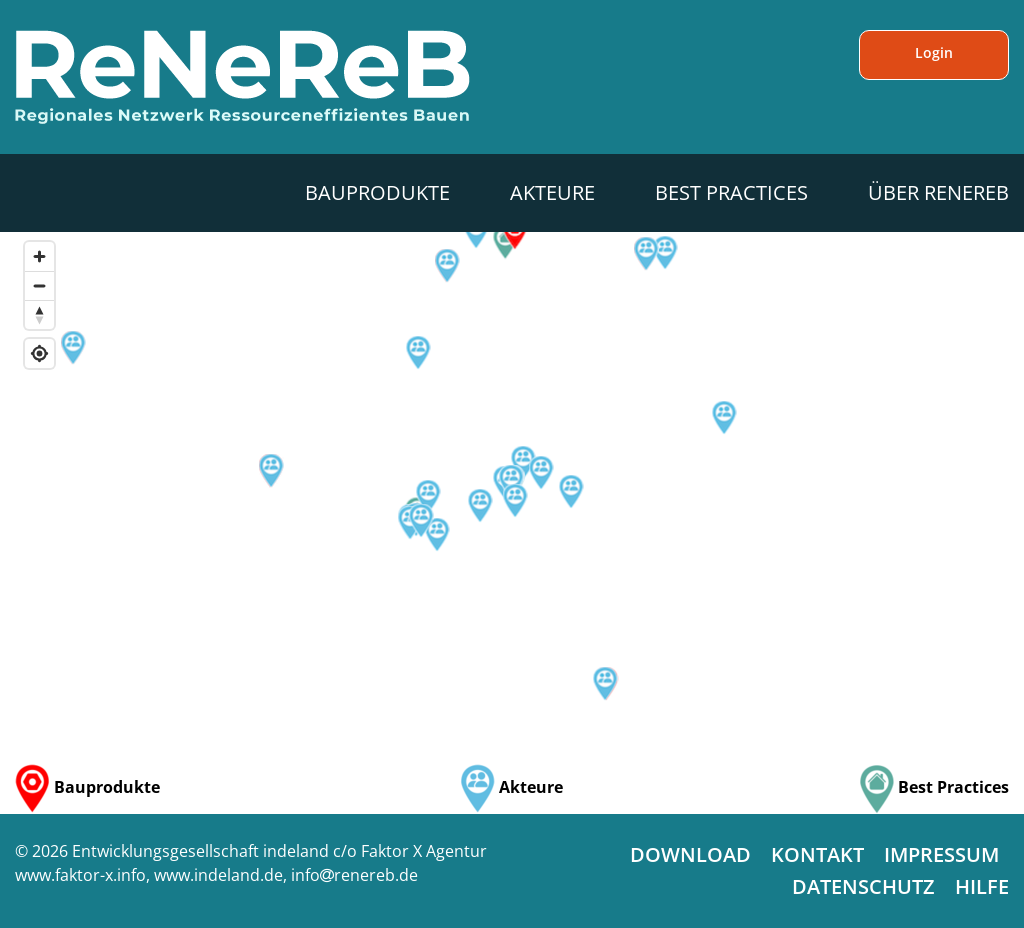  What do you see at coordinates (941, 854) in the screenshot?
I see `Impressum` at bounding box center [941, 854].